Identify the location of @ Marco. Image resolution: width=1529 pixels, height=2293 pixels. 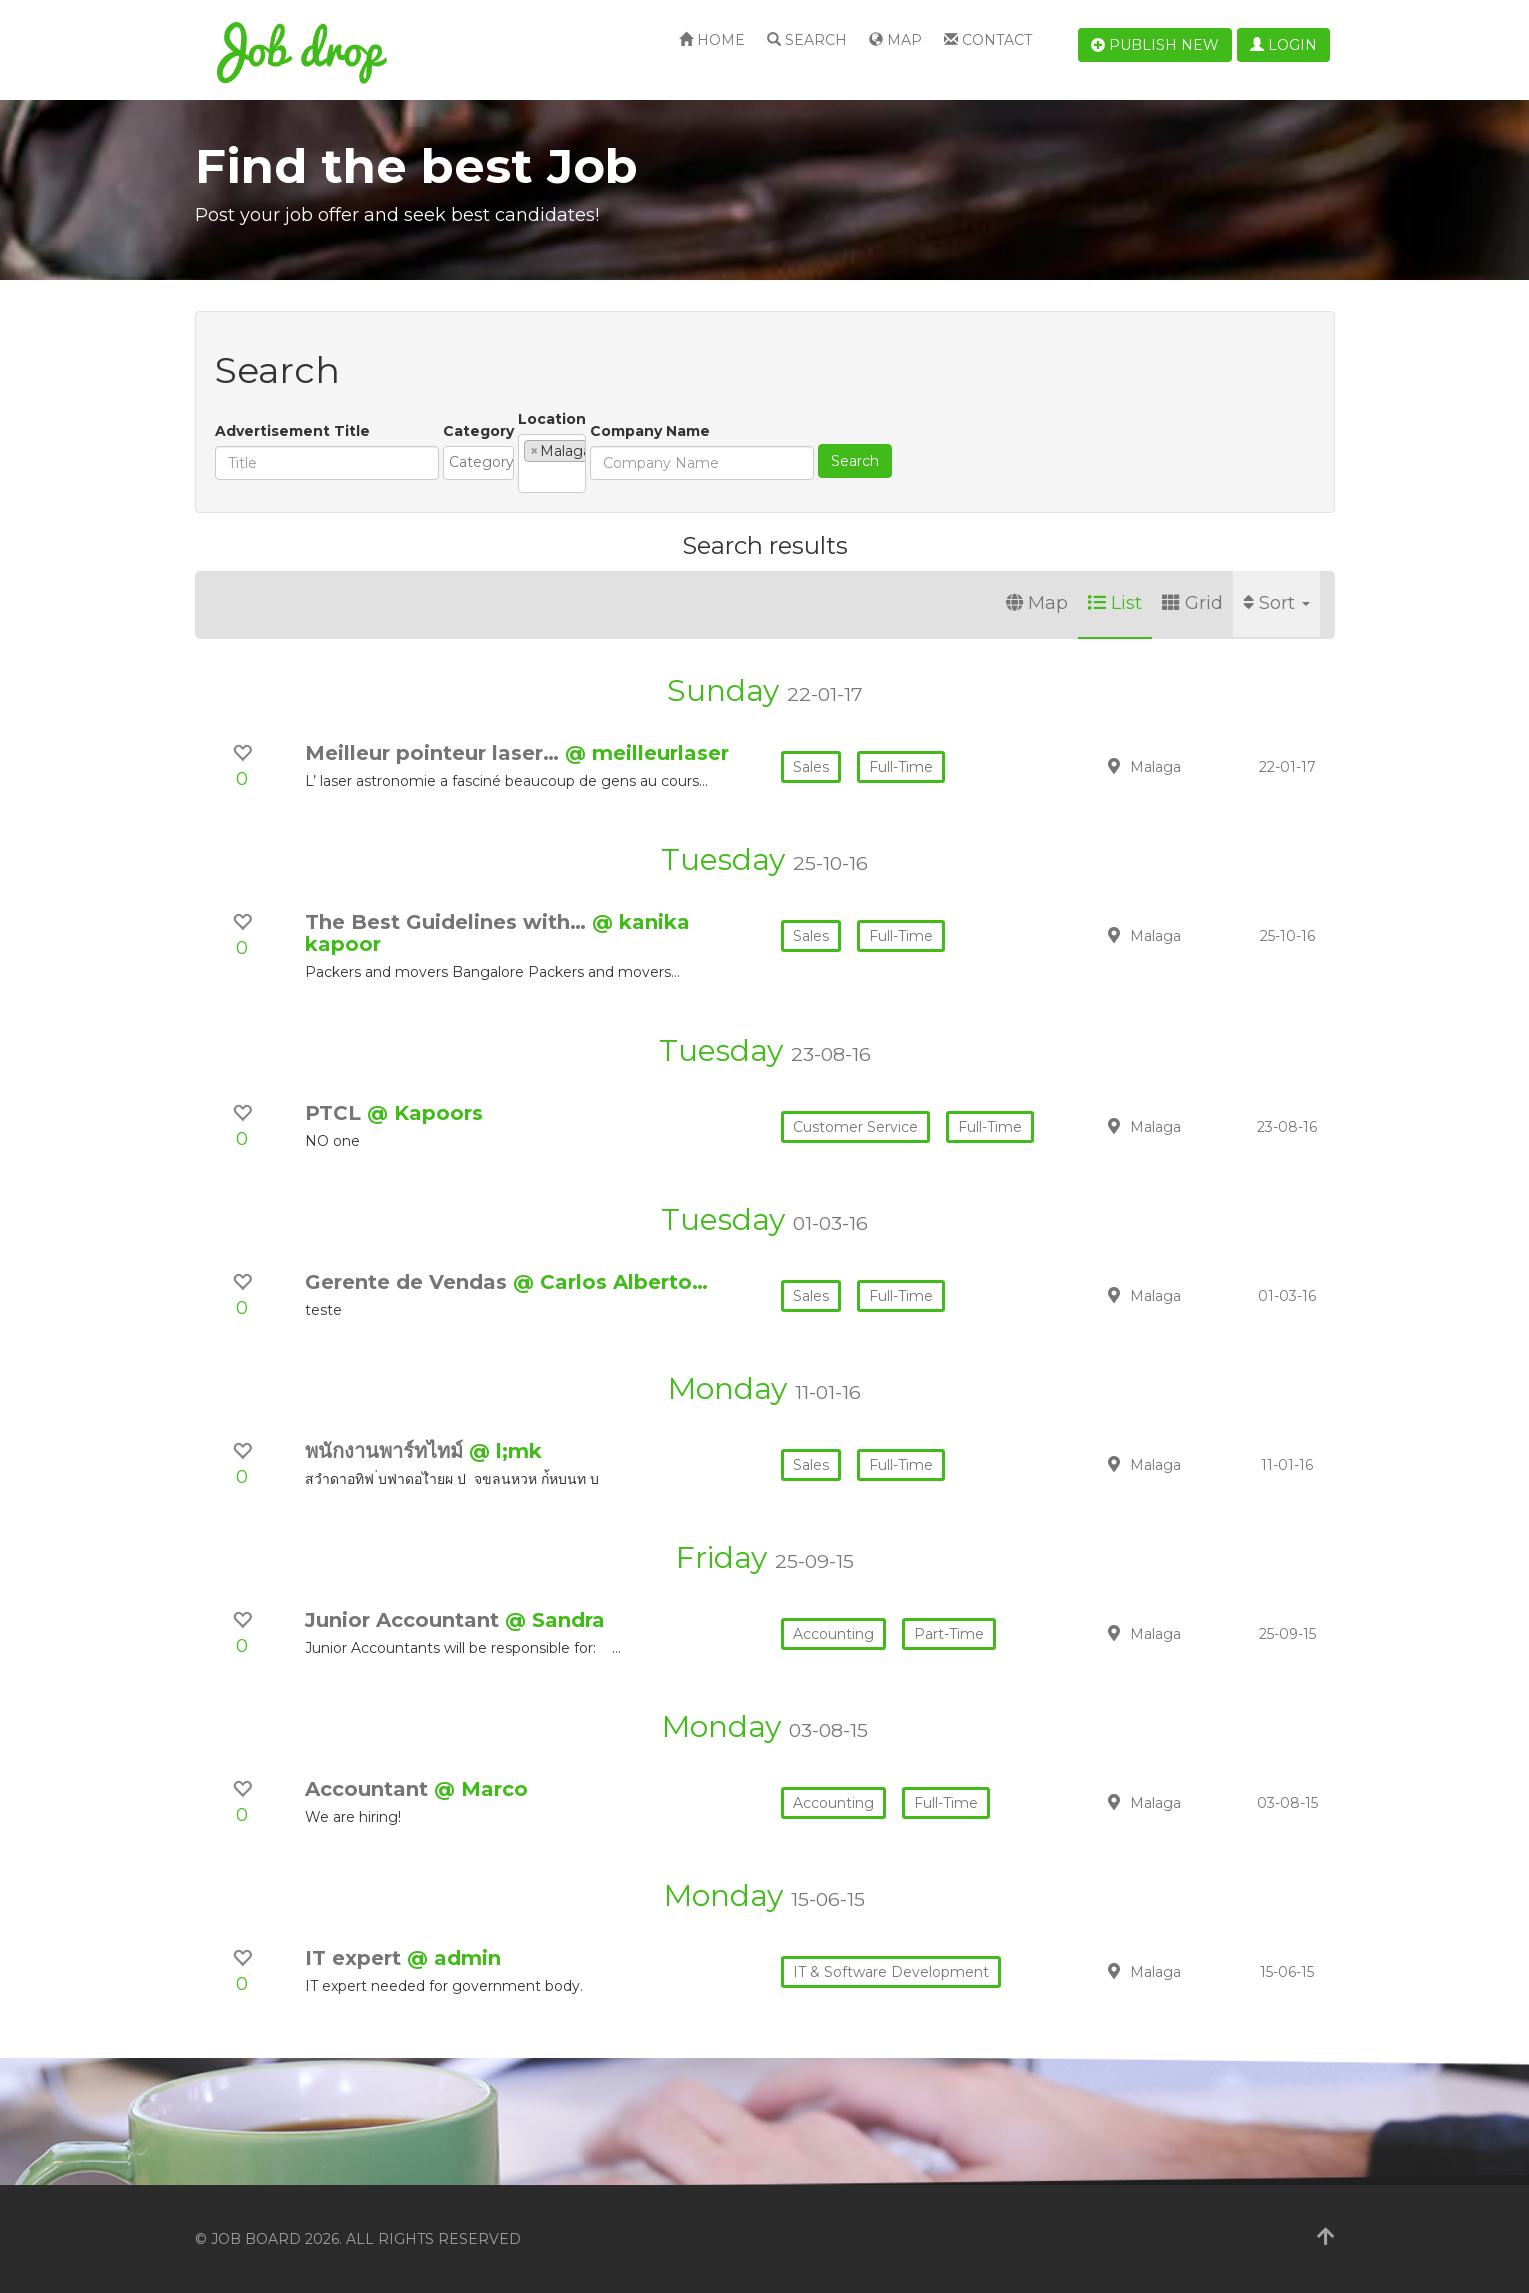
(481, 1789).